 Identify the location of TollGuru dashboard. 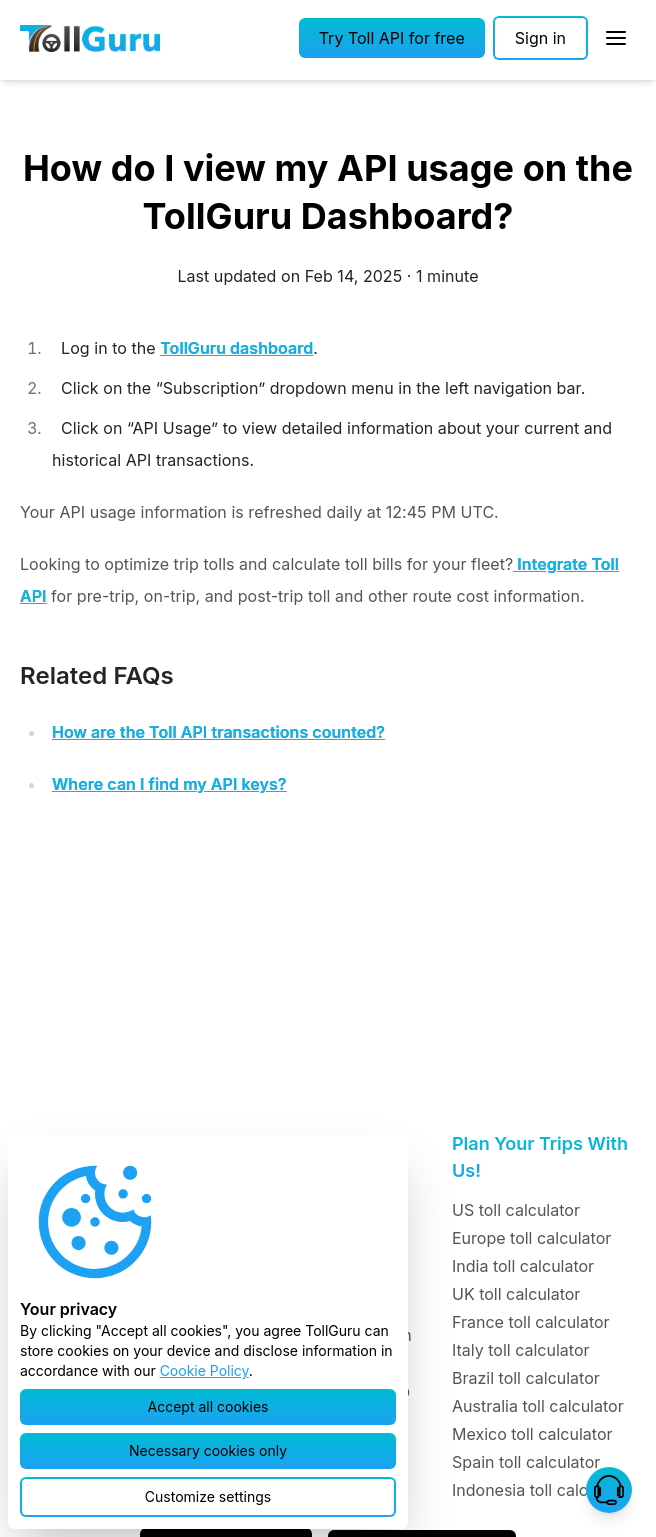
(236, 348).